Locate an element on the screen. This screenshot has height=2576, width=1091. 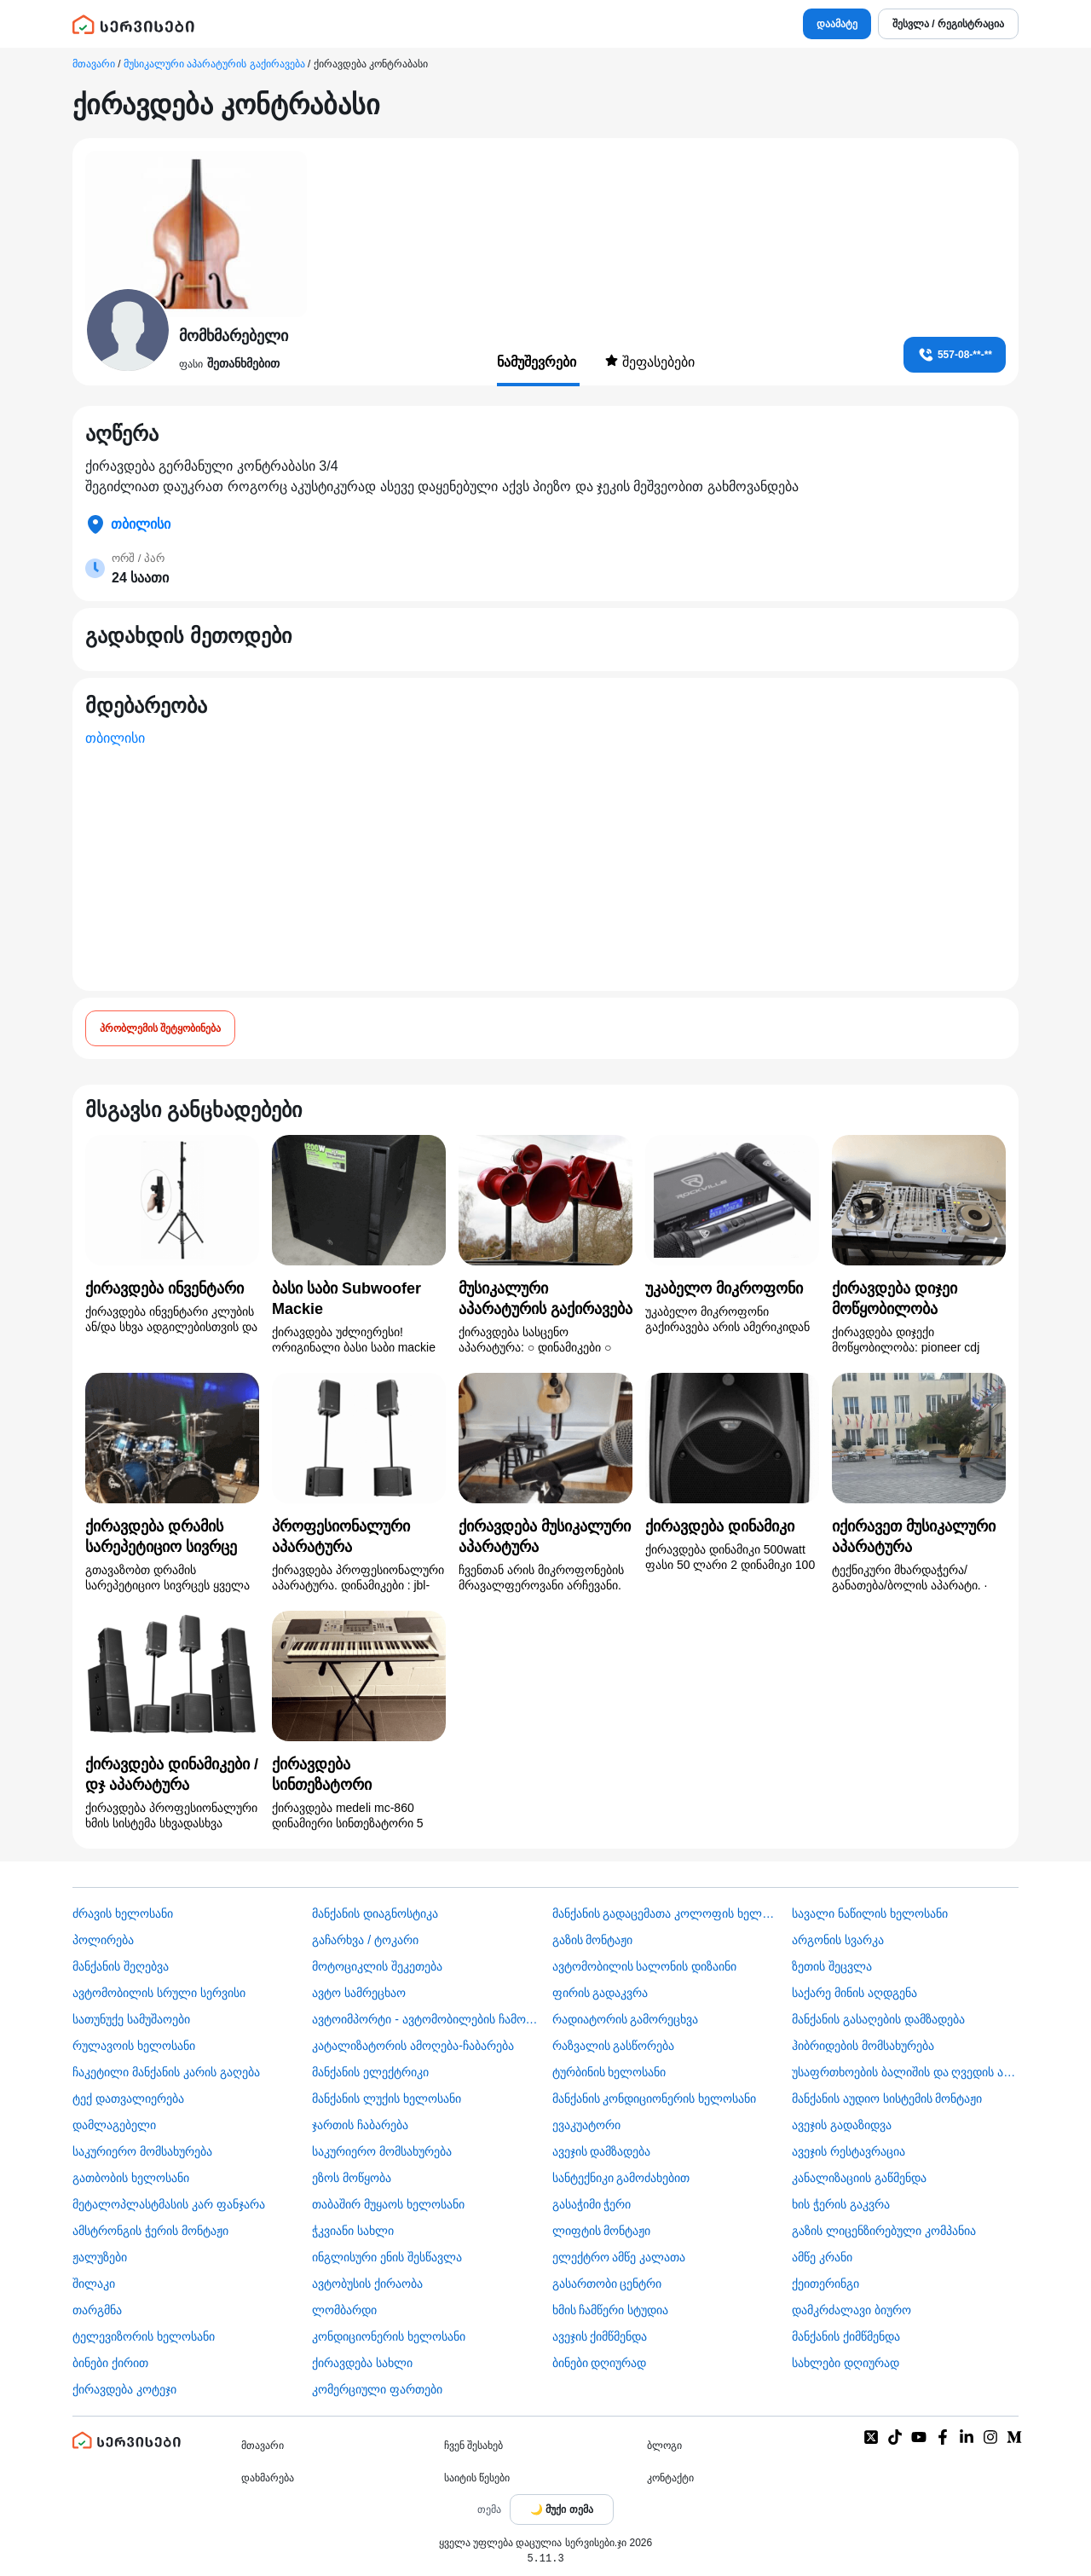
კანალიზაციის გაწმენდა is located at coordinates (859, 2178).